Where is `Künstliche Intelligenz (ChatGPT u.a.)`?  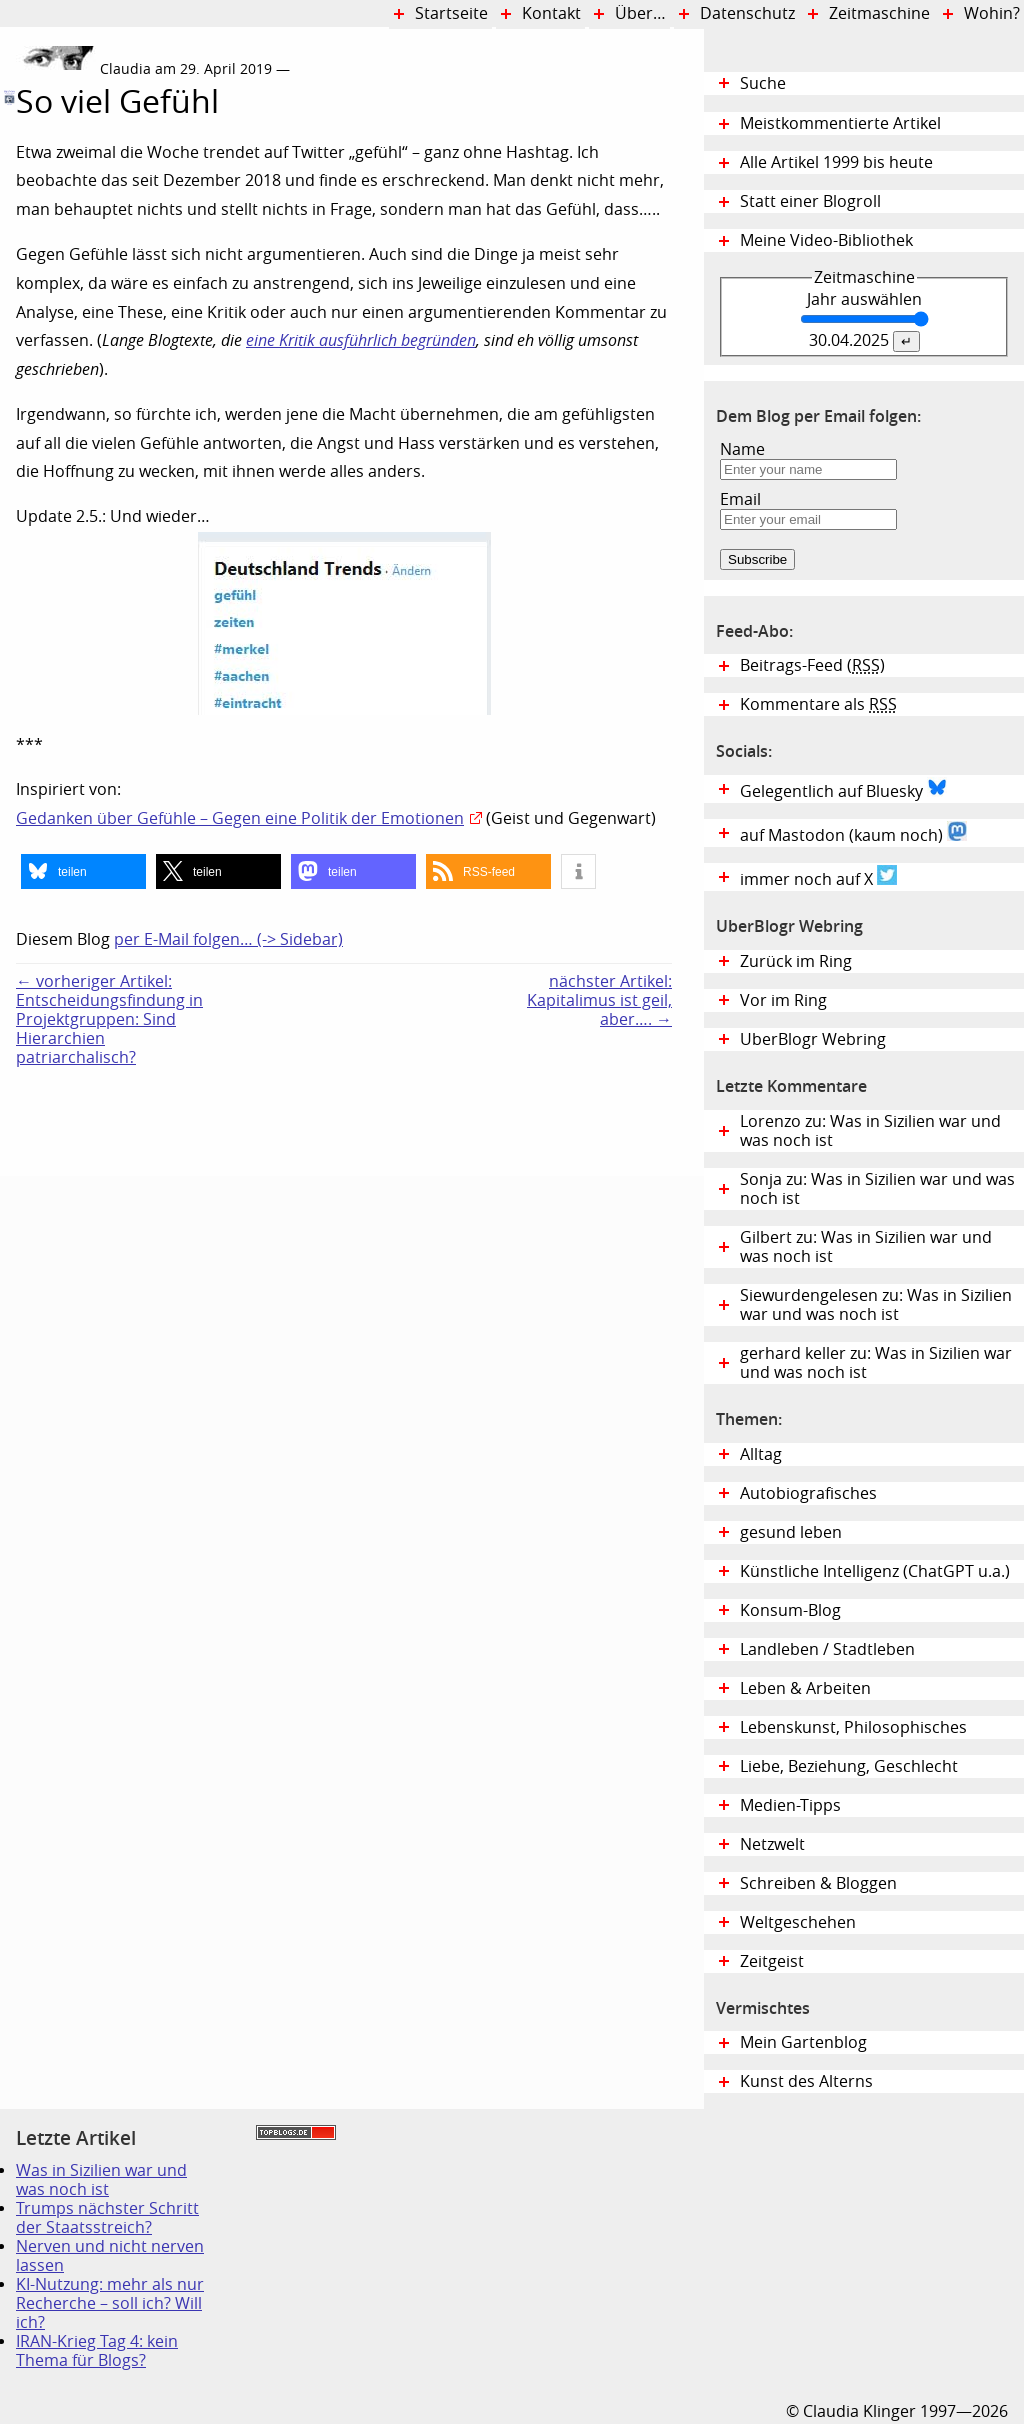
Künstliche Intelligenz (ChatGPT u.a.) is located at coordinates (875, 1571).